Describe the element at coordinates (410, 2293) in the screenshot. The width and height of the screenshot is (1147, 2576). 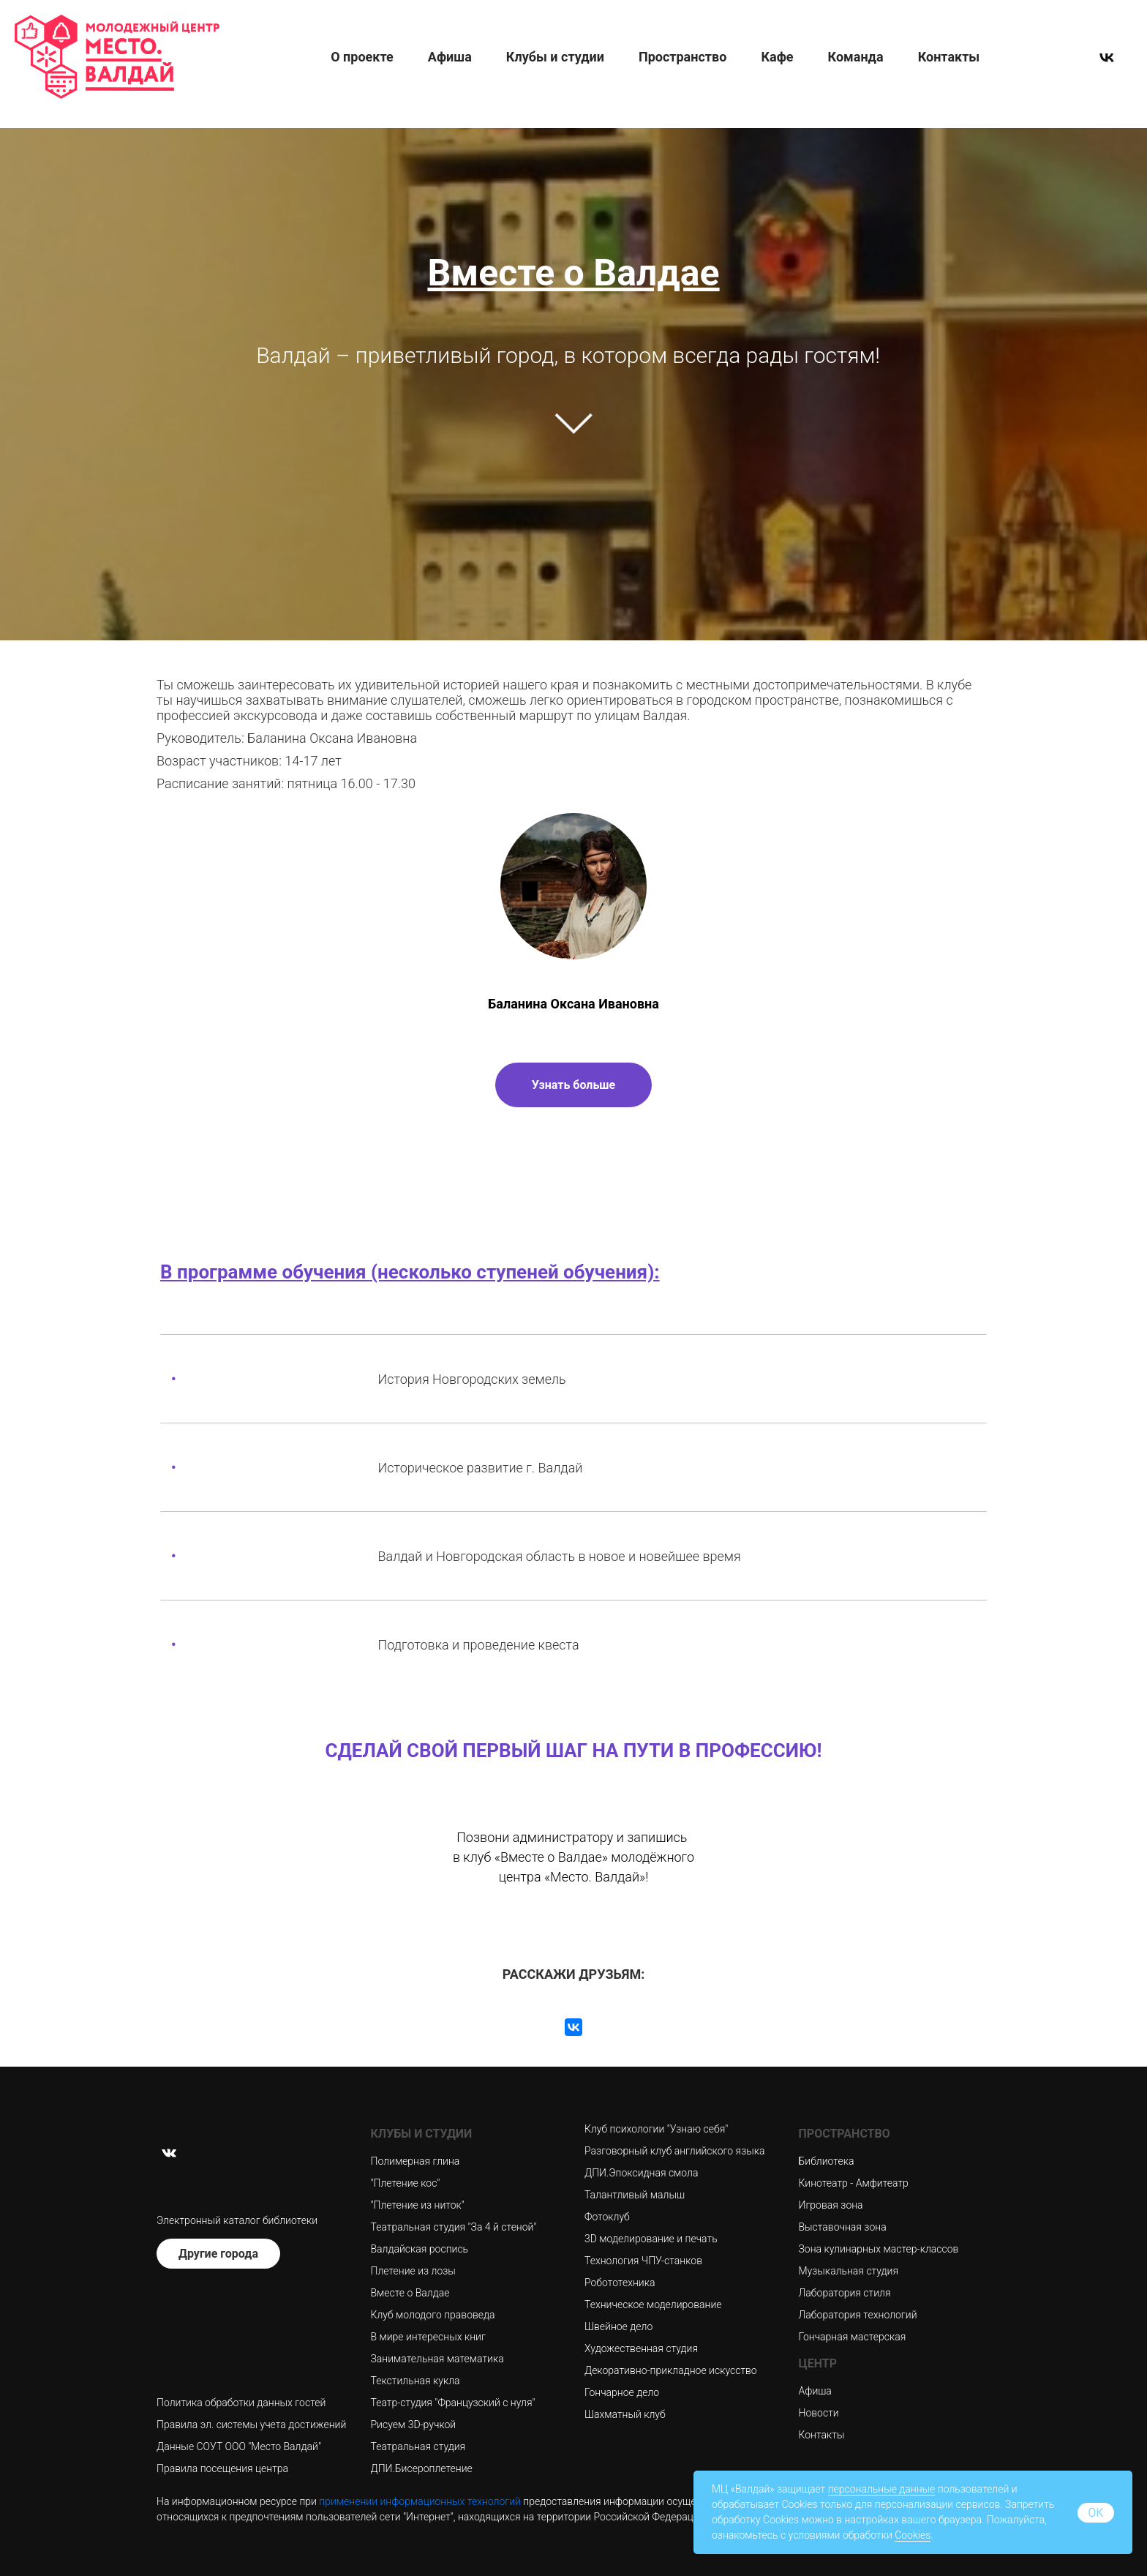
I see `Вместе о Валдае` at that location.